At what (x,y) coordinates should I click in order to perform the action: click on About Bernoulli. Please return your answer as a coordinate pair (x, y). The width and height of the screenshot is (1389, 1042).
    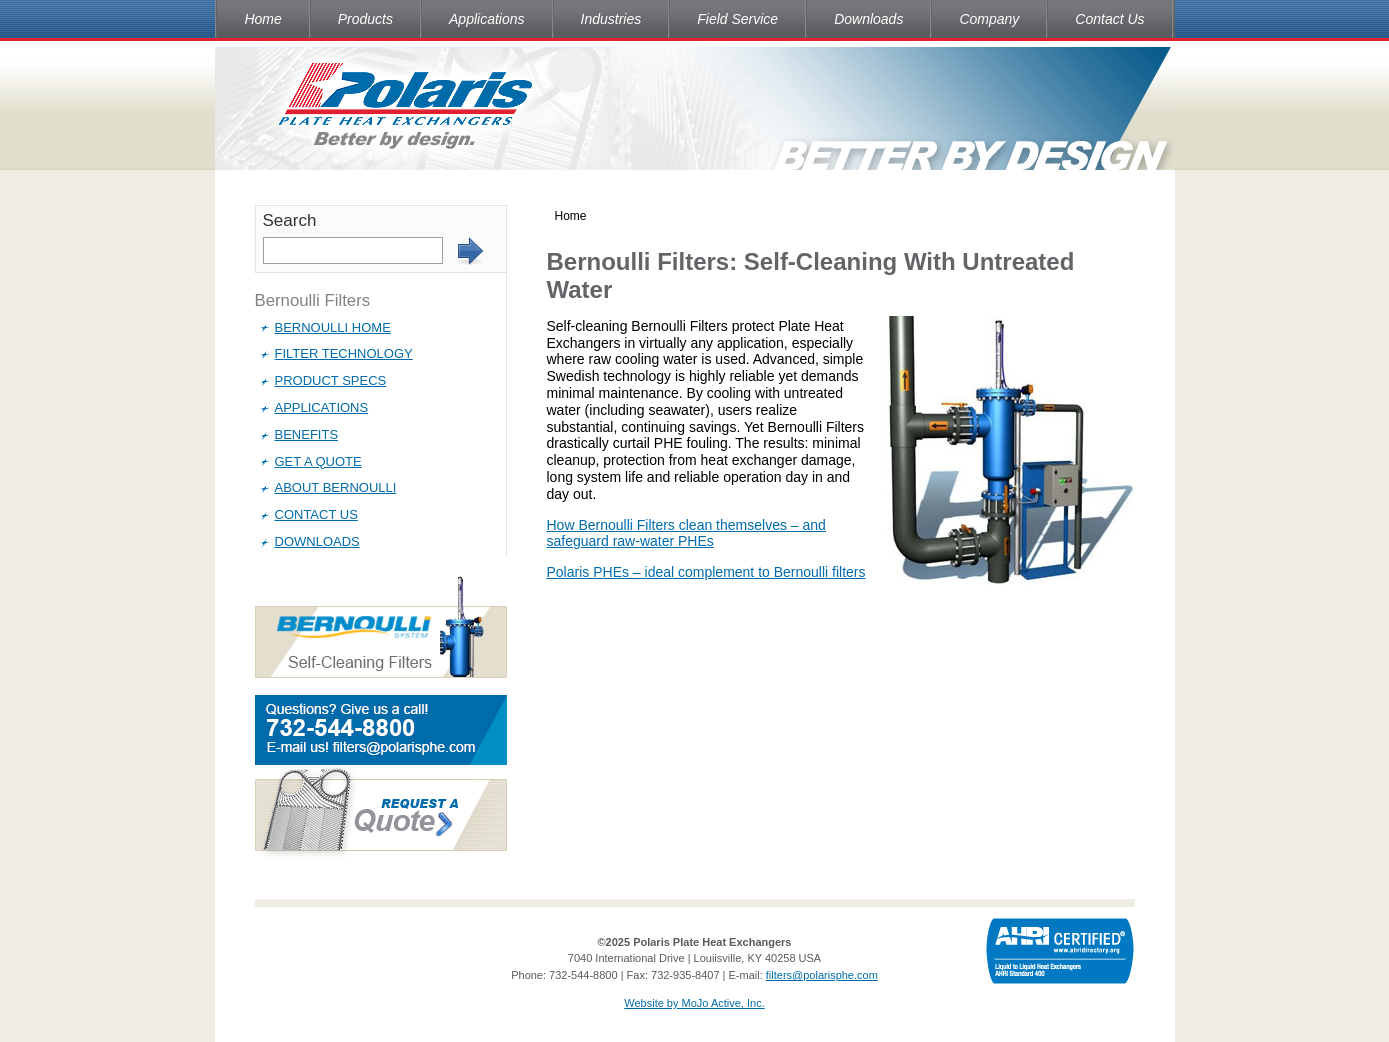
    Looking at the image, I should click on (336, 487).